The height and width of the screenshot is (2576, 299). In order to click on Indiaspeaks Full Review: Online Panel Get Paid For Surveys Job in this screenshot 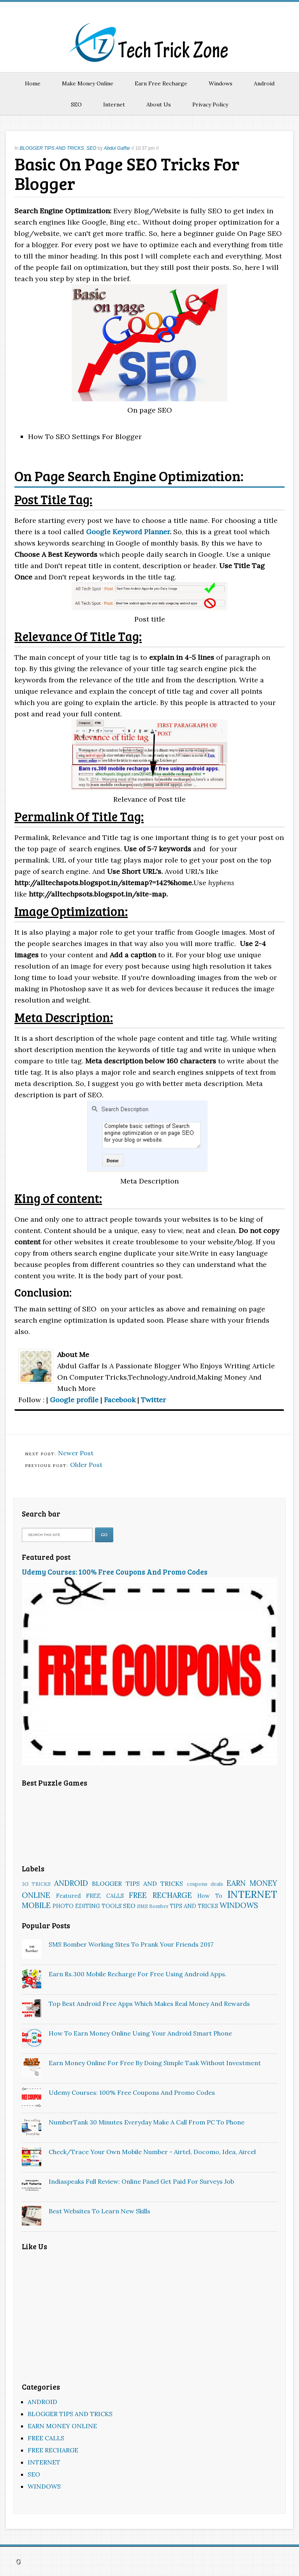, I will do `click(141, 2181)`.